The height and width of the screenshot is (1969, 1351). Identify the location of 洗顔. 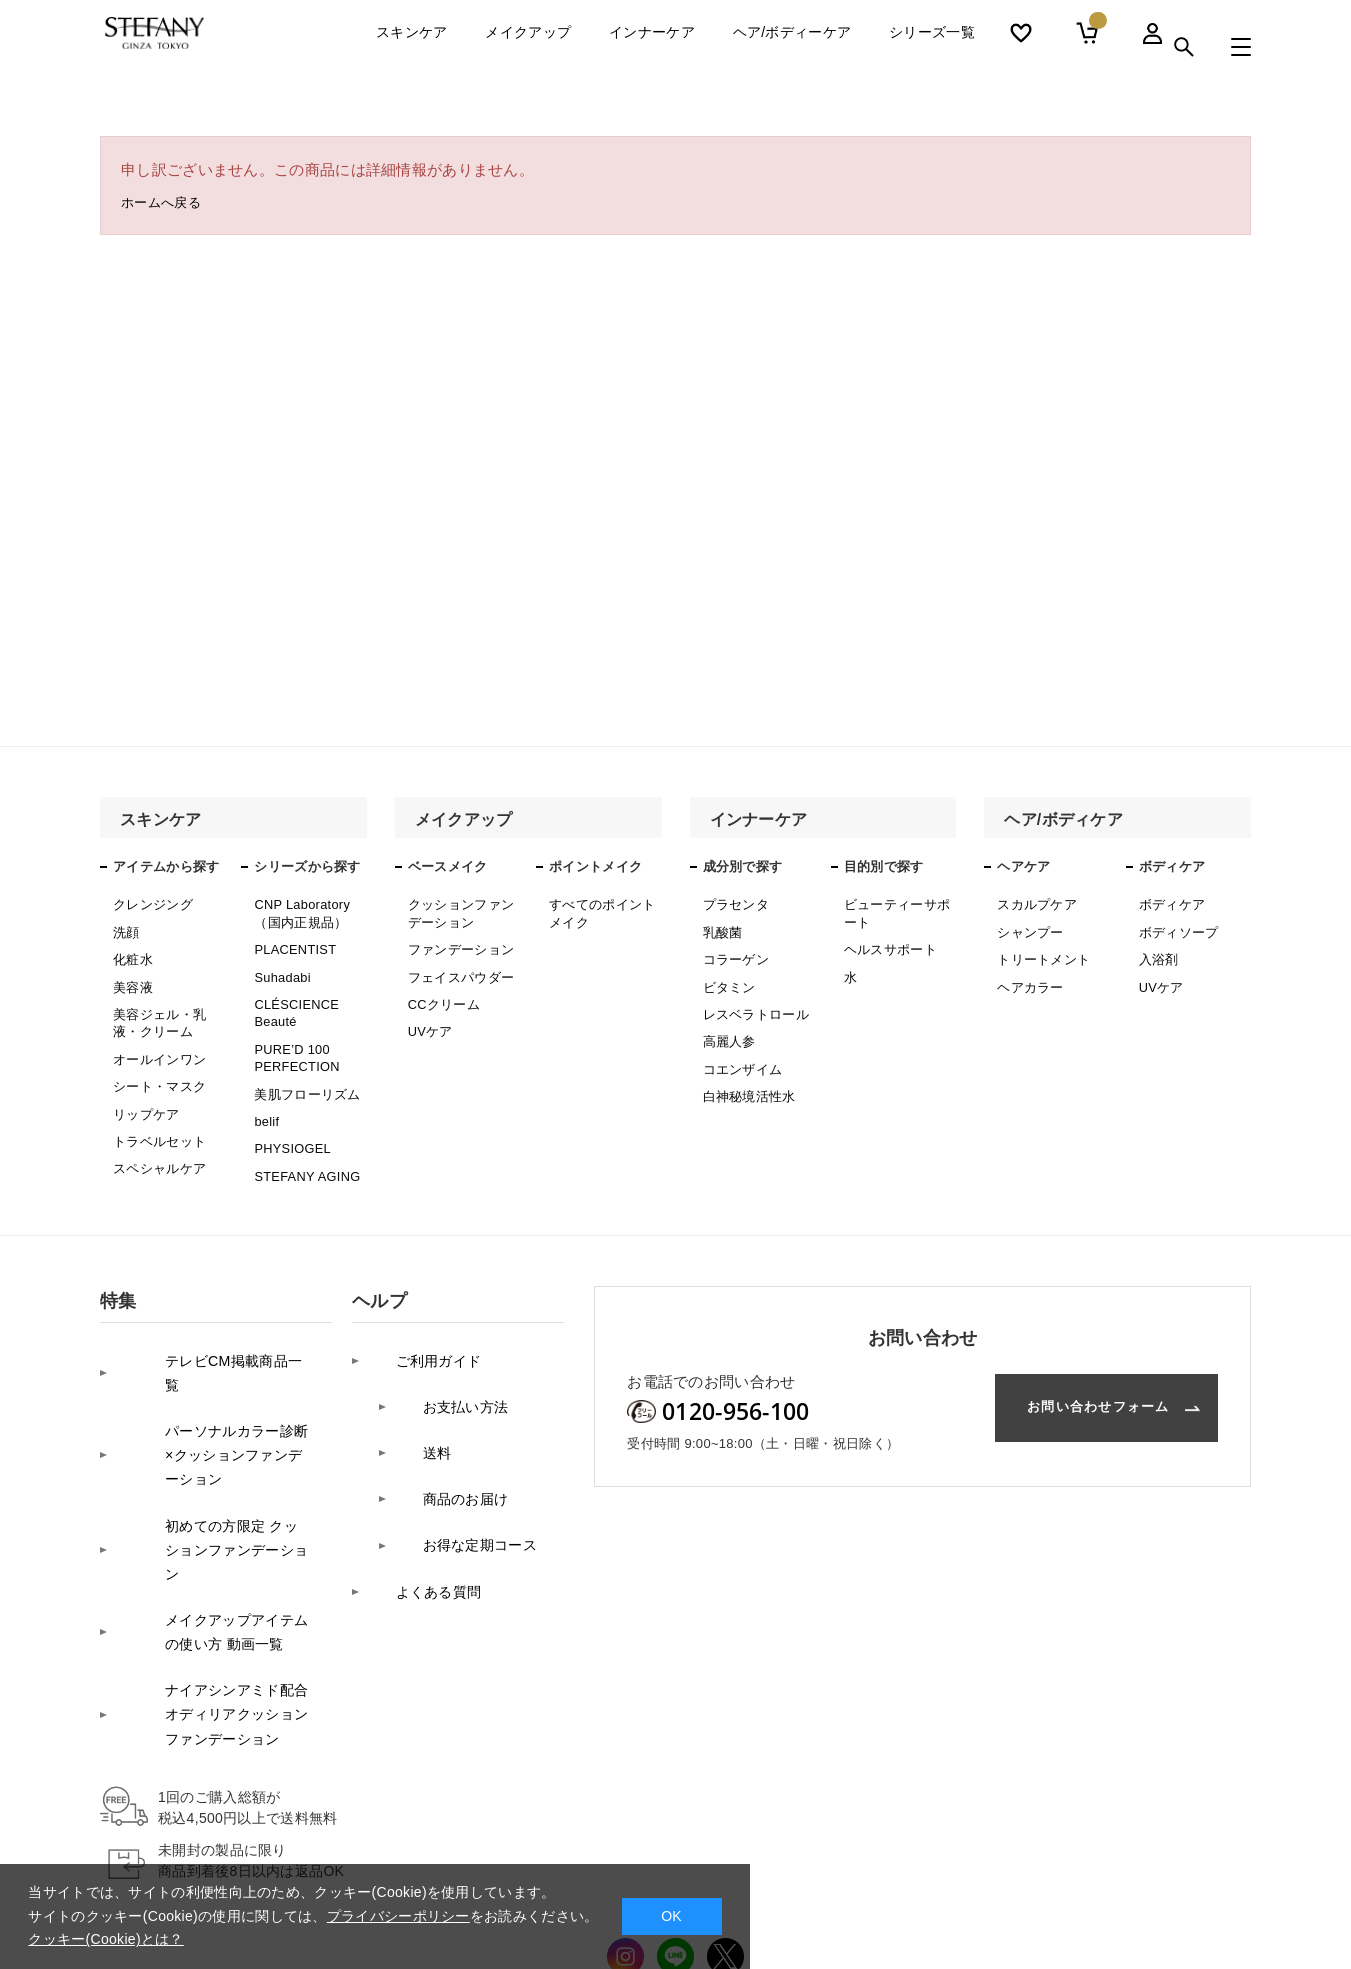
(125, 928).